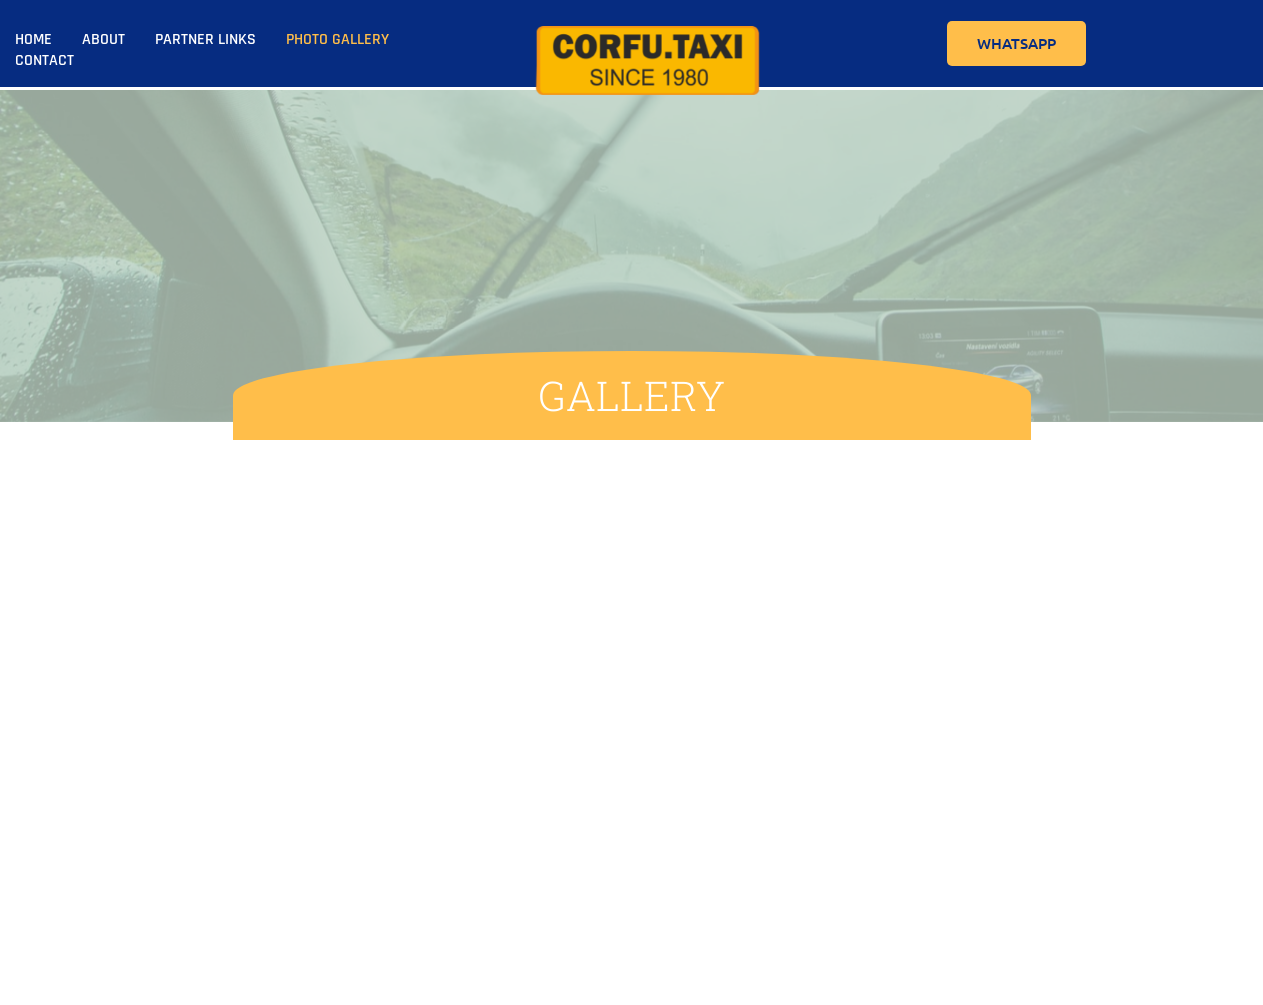 The image size is (1263, 1005). What do you see at coordinates (205, 39) in the screenshot?
I see `Partner Links` at bounding box center [205, 39].